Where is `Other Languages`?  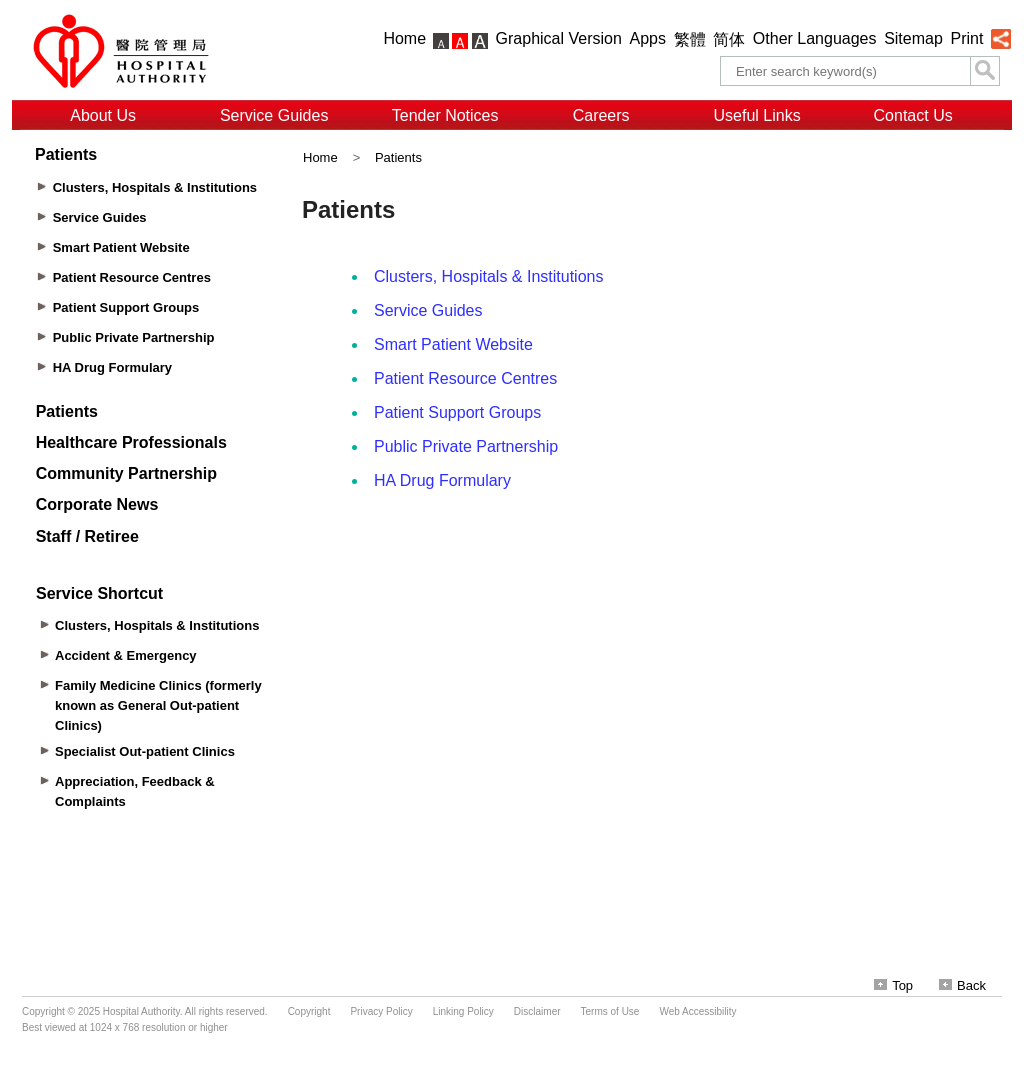
Other Languages is located at coordinates (815, 38).